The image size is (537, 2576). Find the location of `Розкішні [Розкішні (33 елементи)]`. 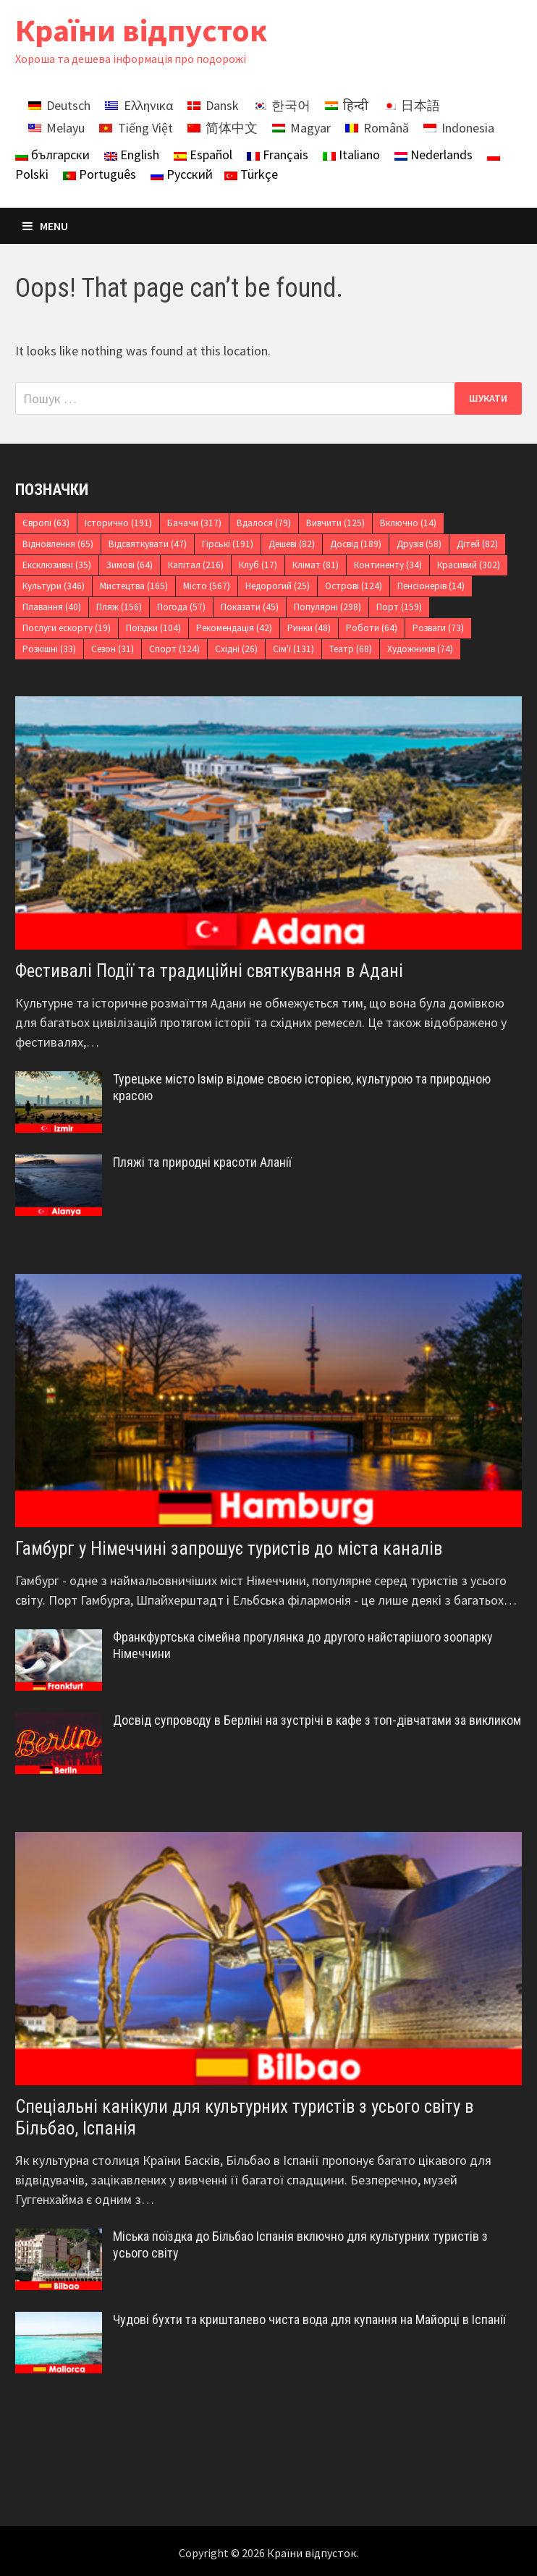

Розкішні [Розкішні (33 елементи)] is located at coordinates (49, 649).